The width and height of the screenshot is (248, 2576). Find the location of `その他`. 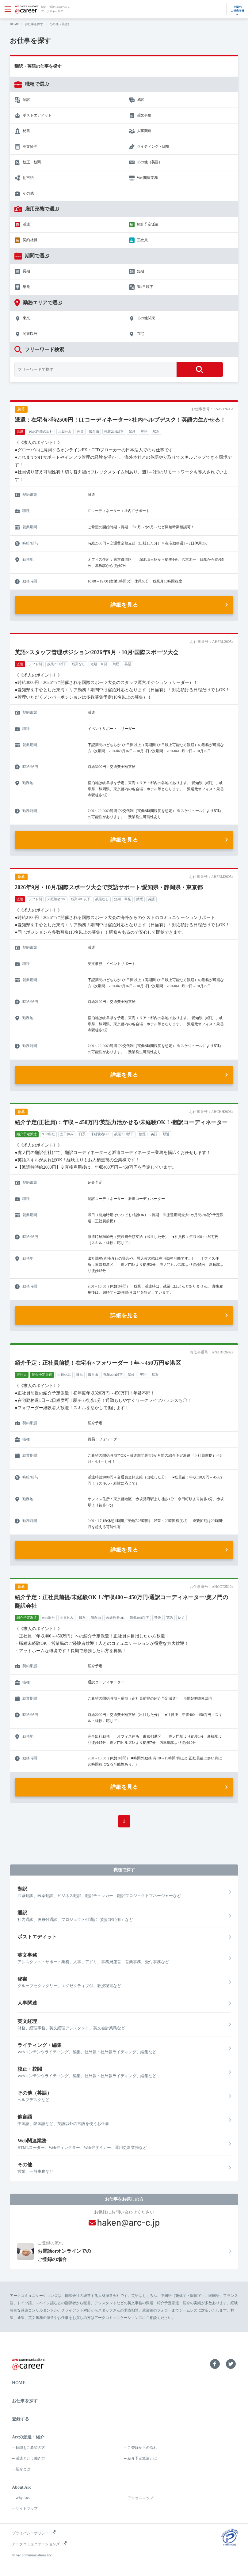

その他 is located at coordinates (28, 193).